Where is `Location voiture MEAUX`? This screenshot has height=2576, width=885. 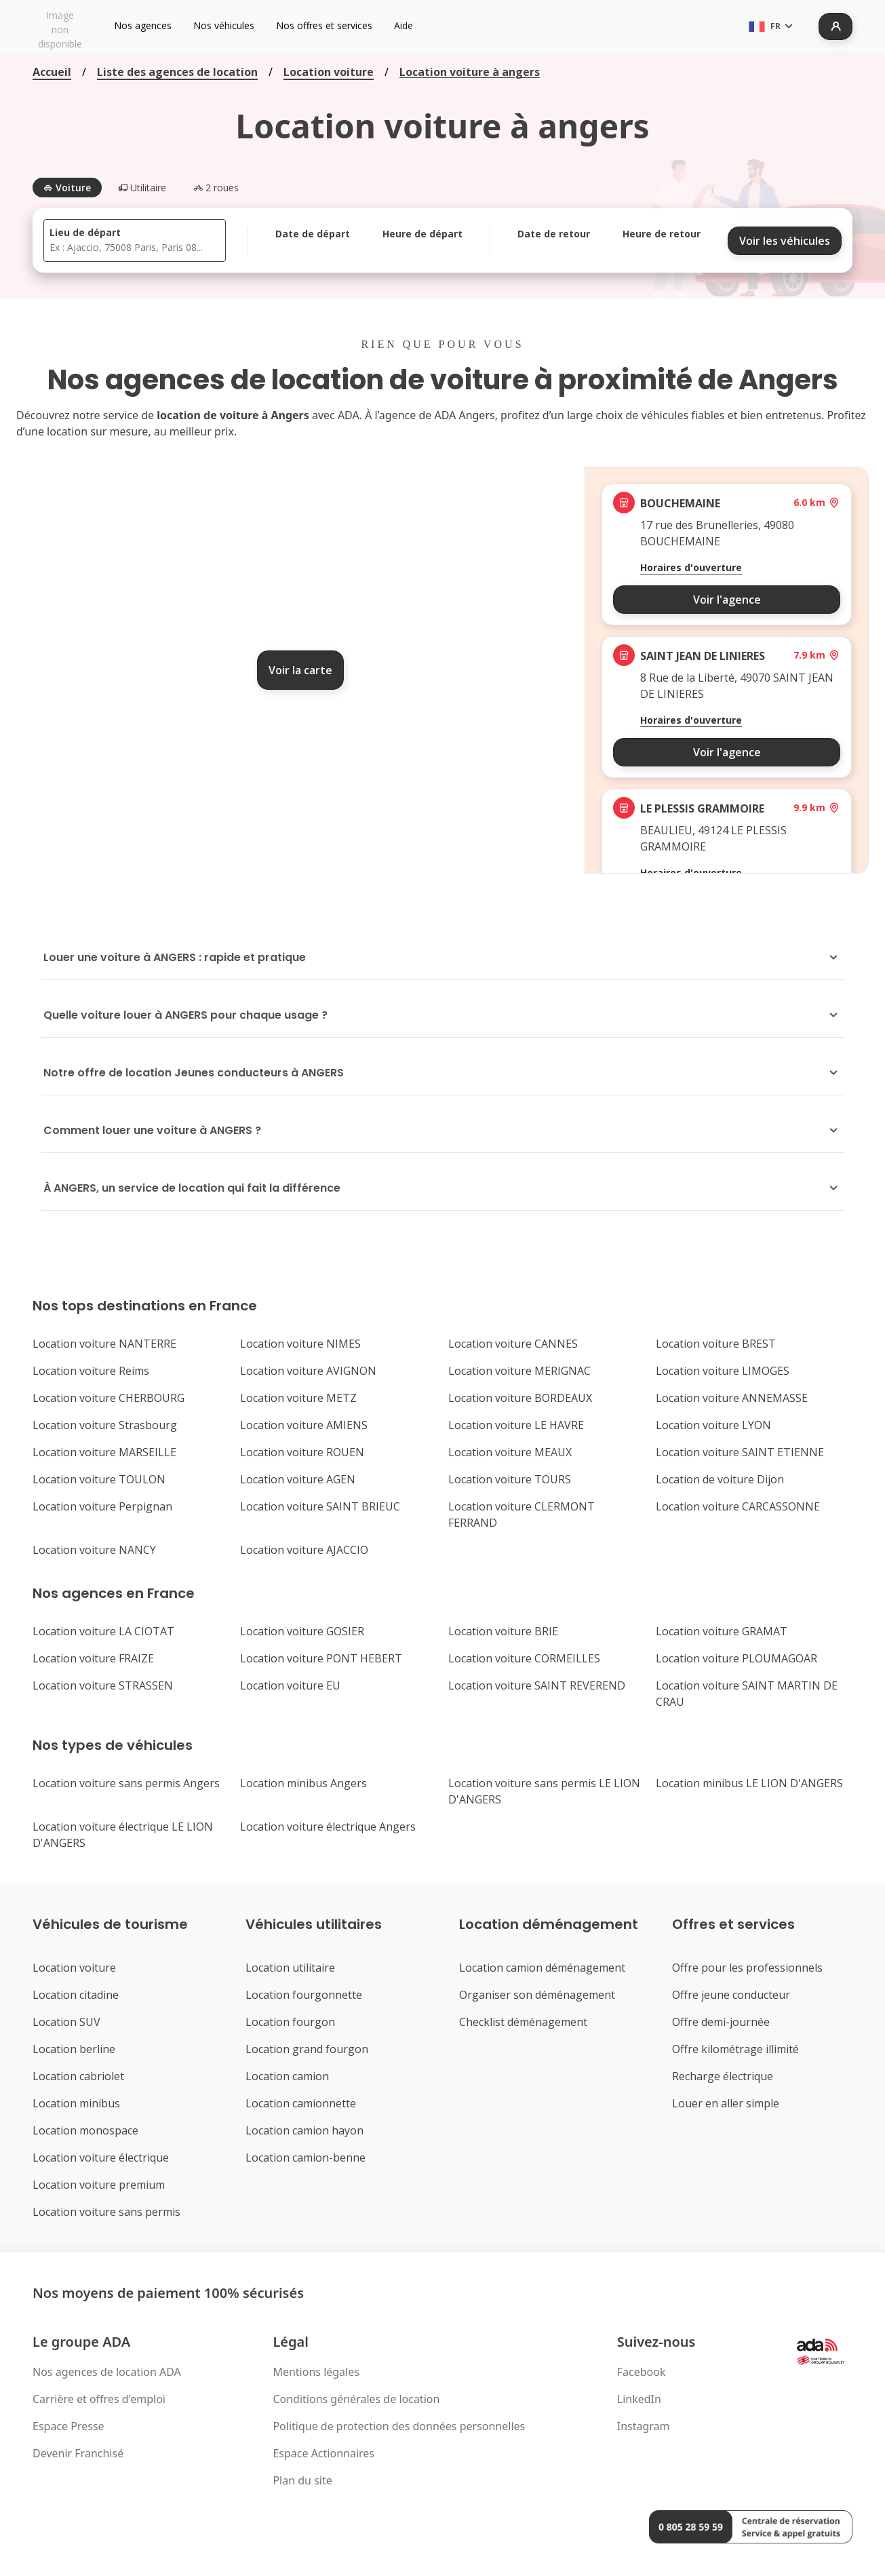
Location voiture MEAUX is located at coordinates (510, 1452).